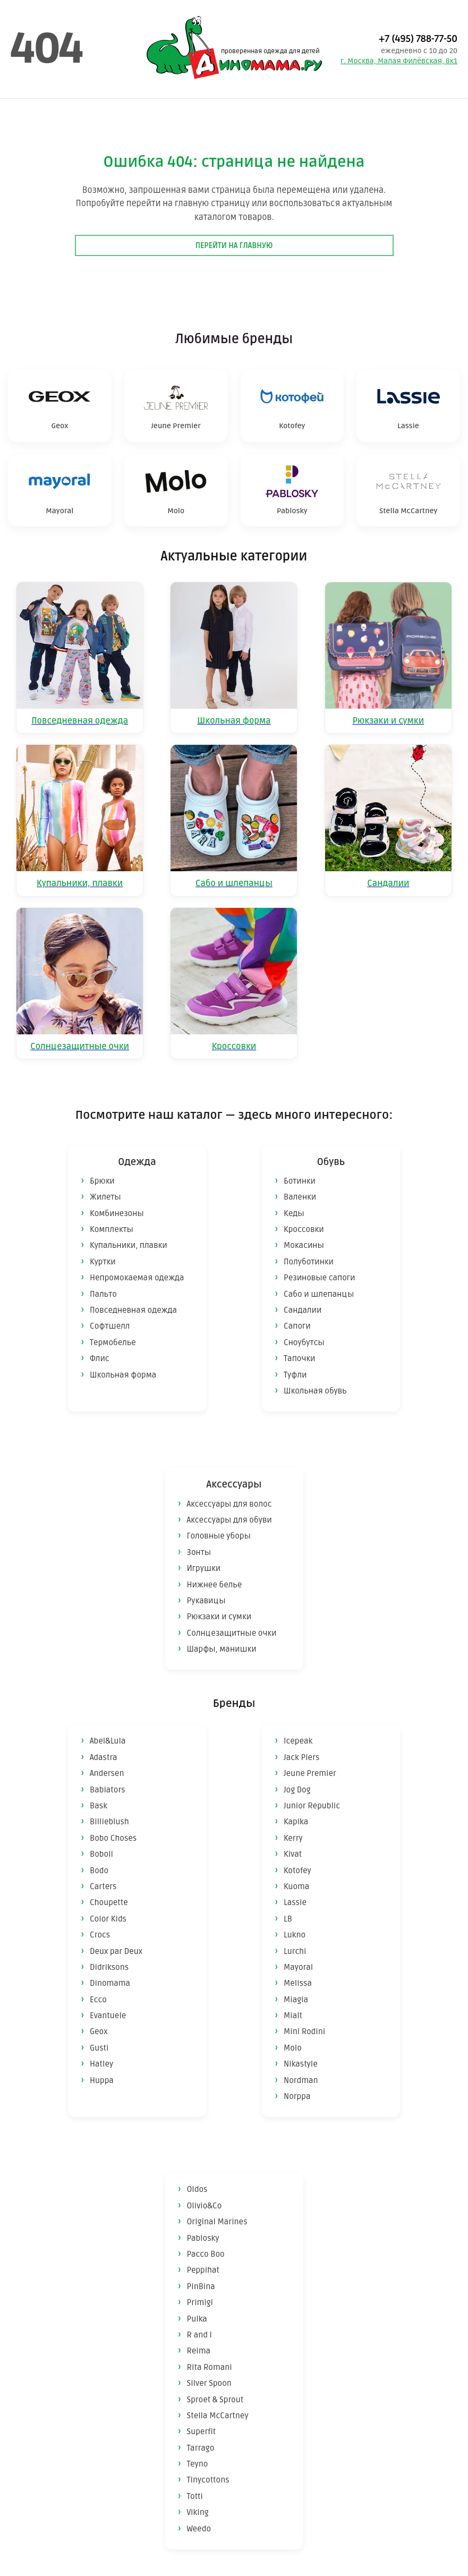  Describe the element at coordinates (206, 2254) in the screenshot. I see `Pacco Boo` at that location.